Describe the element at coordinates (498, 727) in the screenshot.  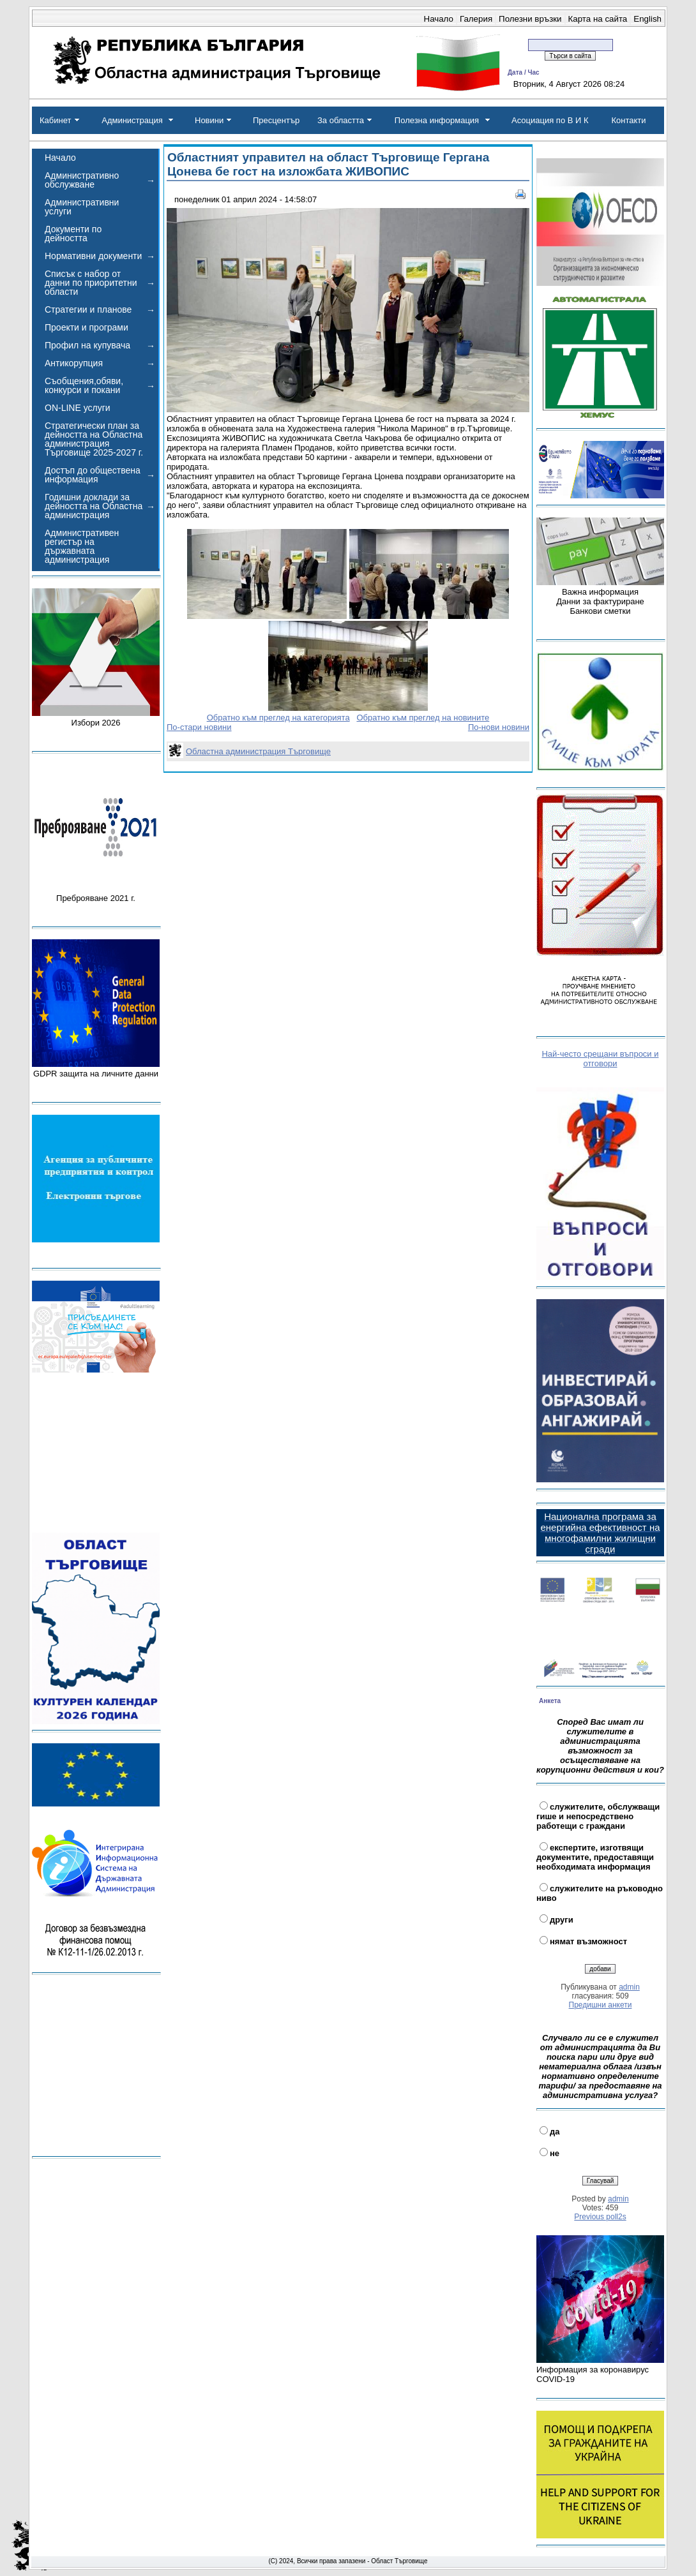
I see `По-нови новини` at that location.